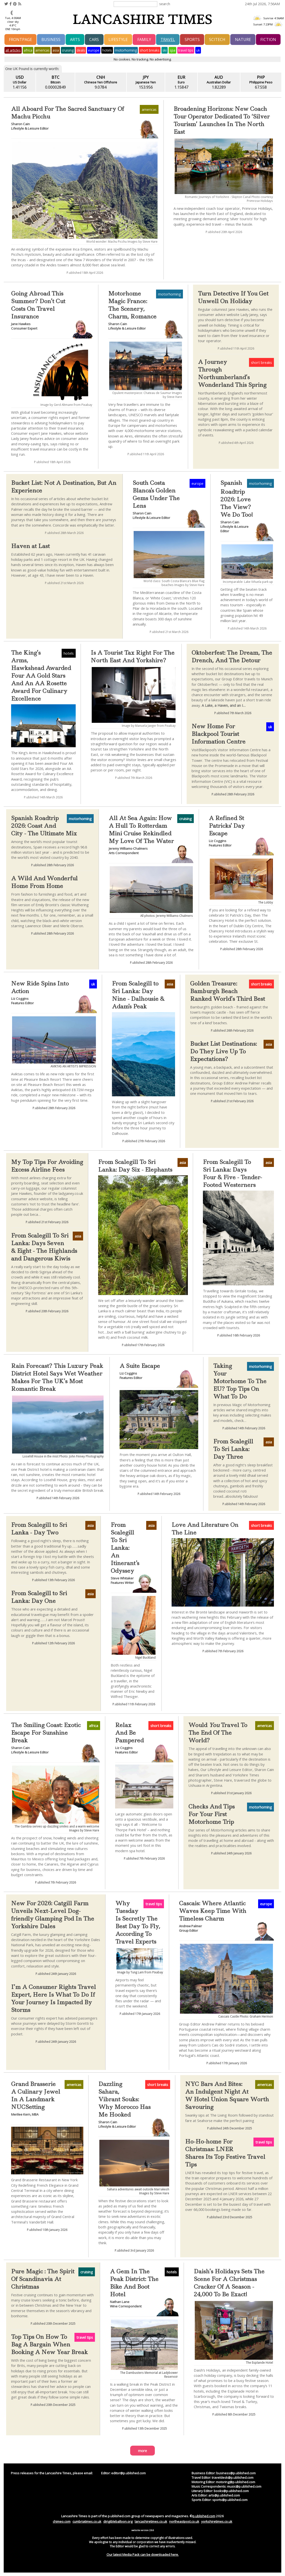 The image size is (285, 2576). Describe the element at coordinates (94, 39) in the screenshot. I see `cars` at that location.